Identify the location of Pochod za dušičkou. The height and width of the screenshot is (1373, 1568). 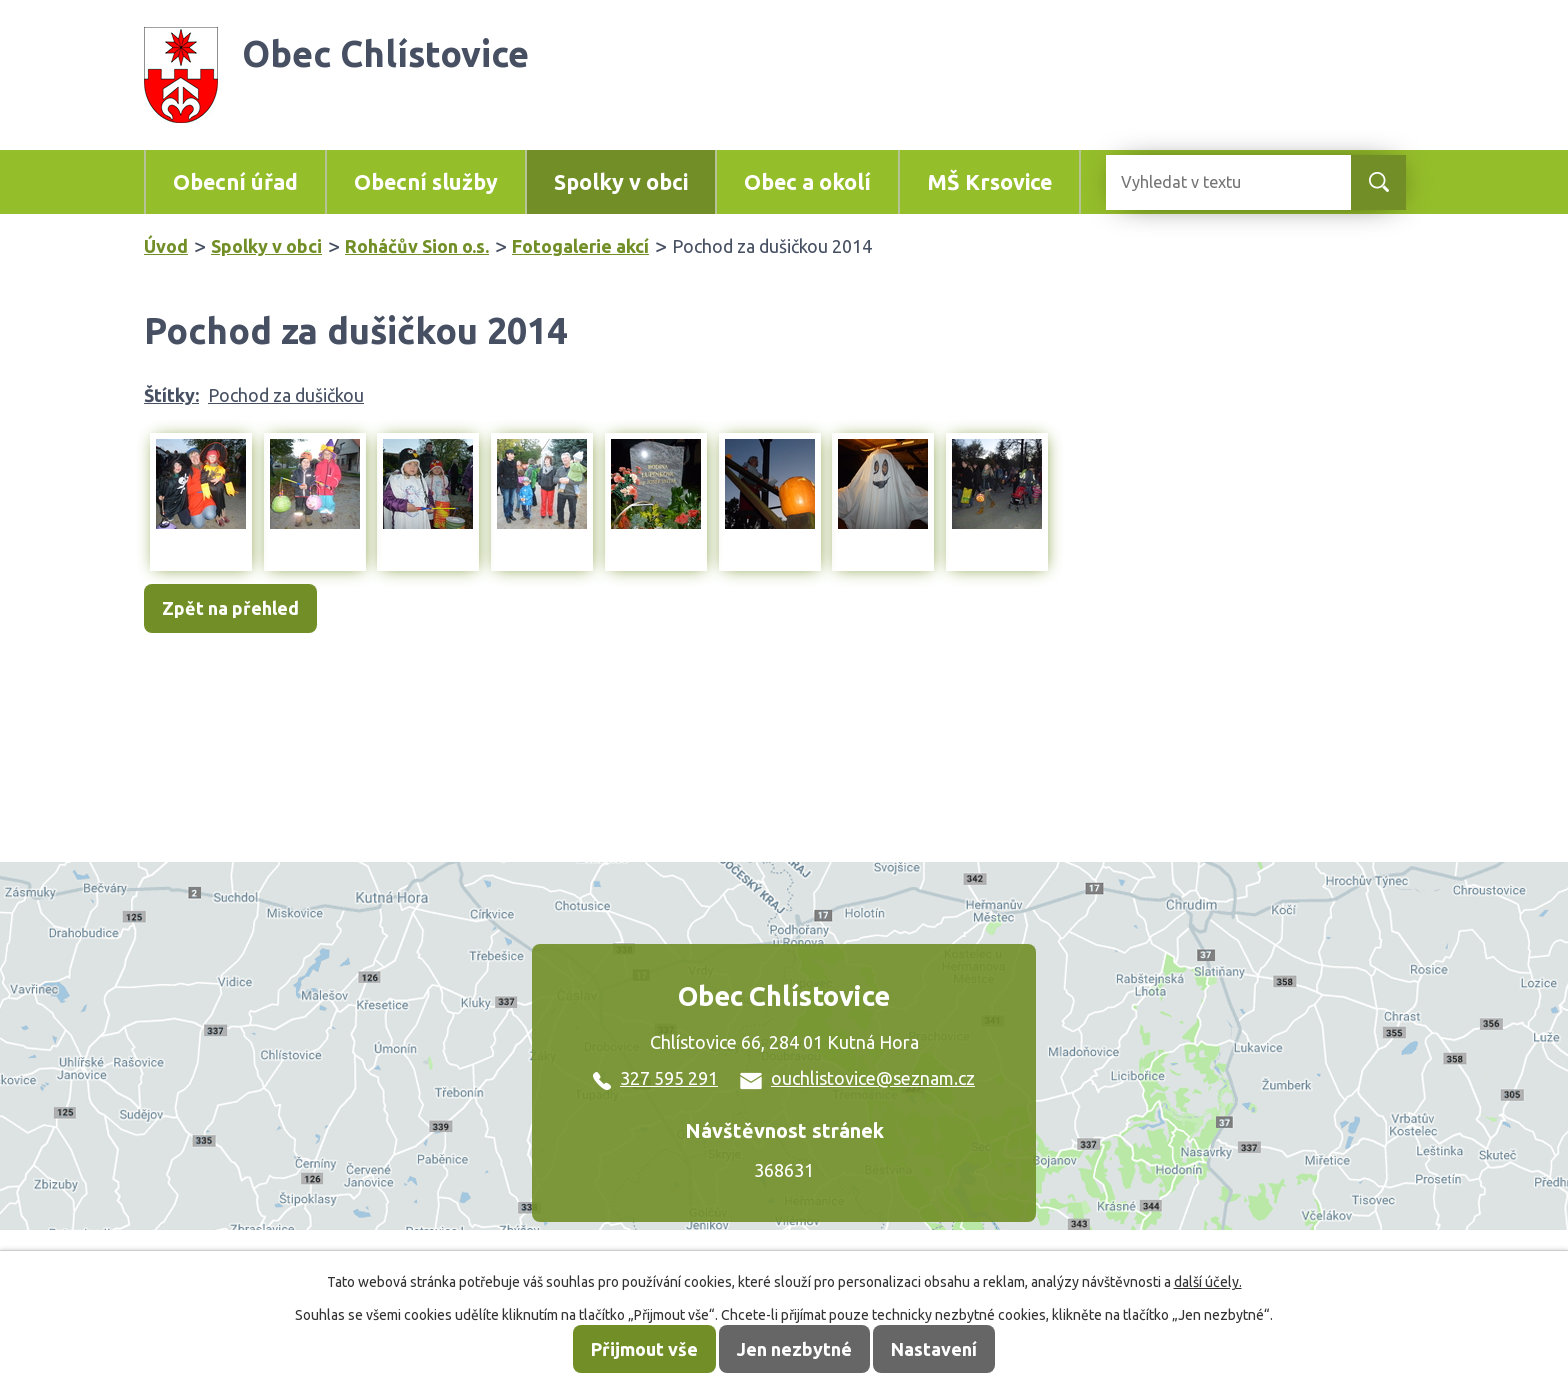
(286, 395).